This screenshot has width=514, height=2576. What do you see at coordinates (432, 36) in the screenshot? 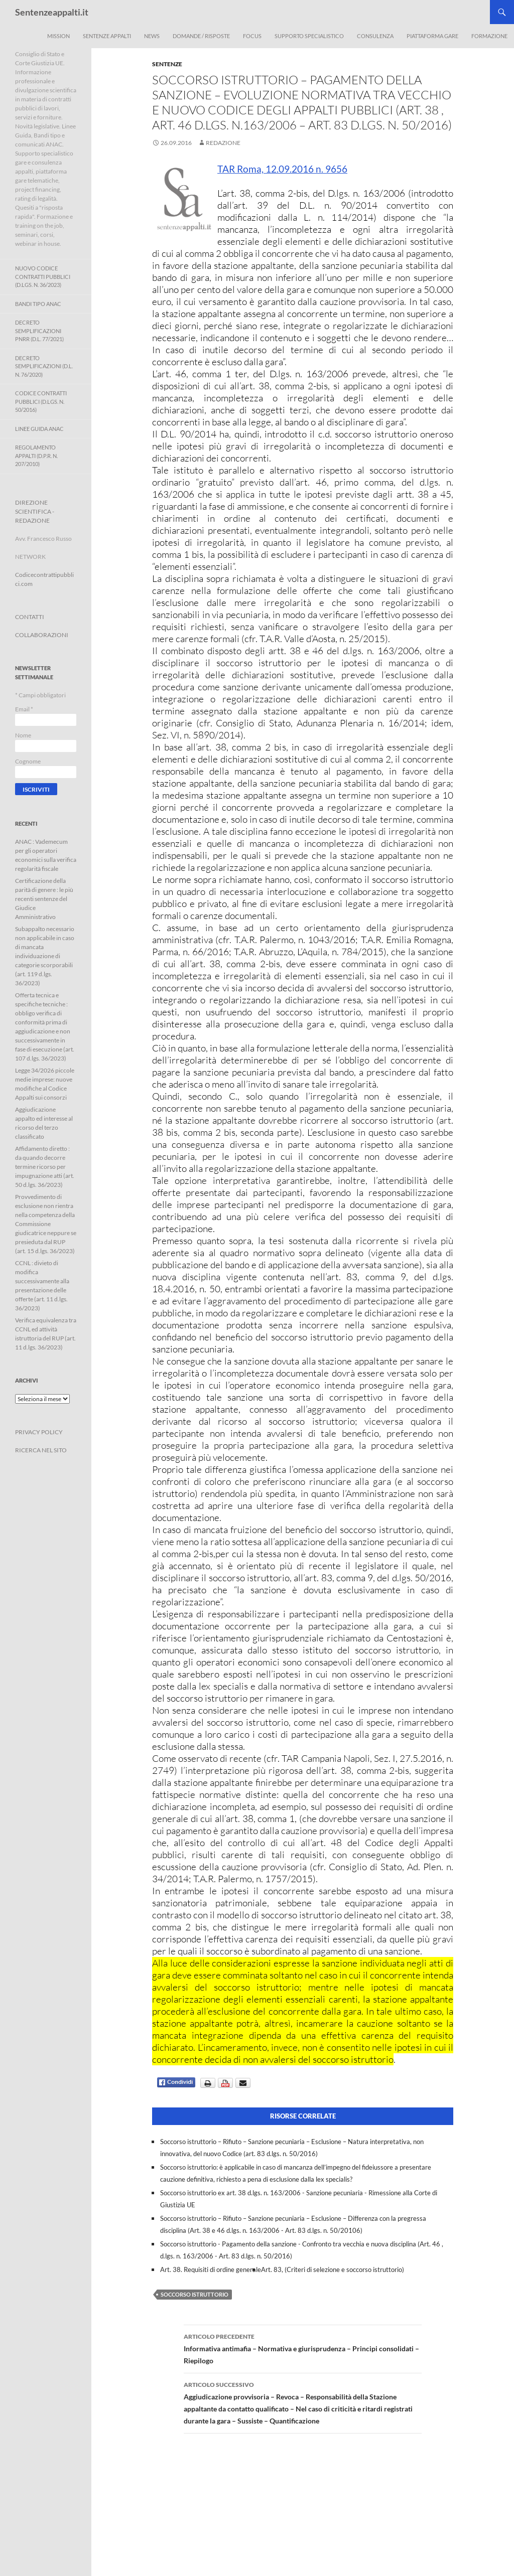
I see `Piattaforma Gare` at bounding box center [432, 36].